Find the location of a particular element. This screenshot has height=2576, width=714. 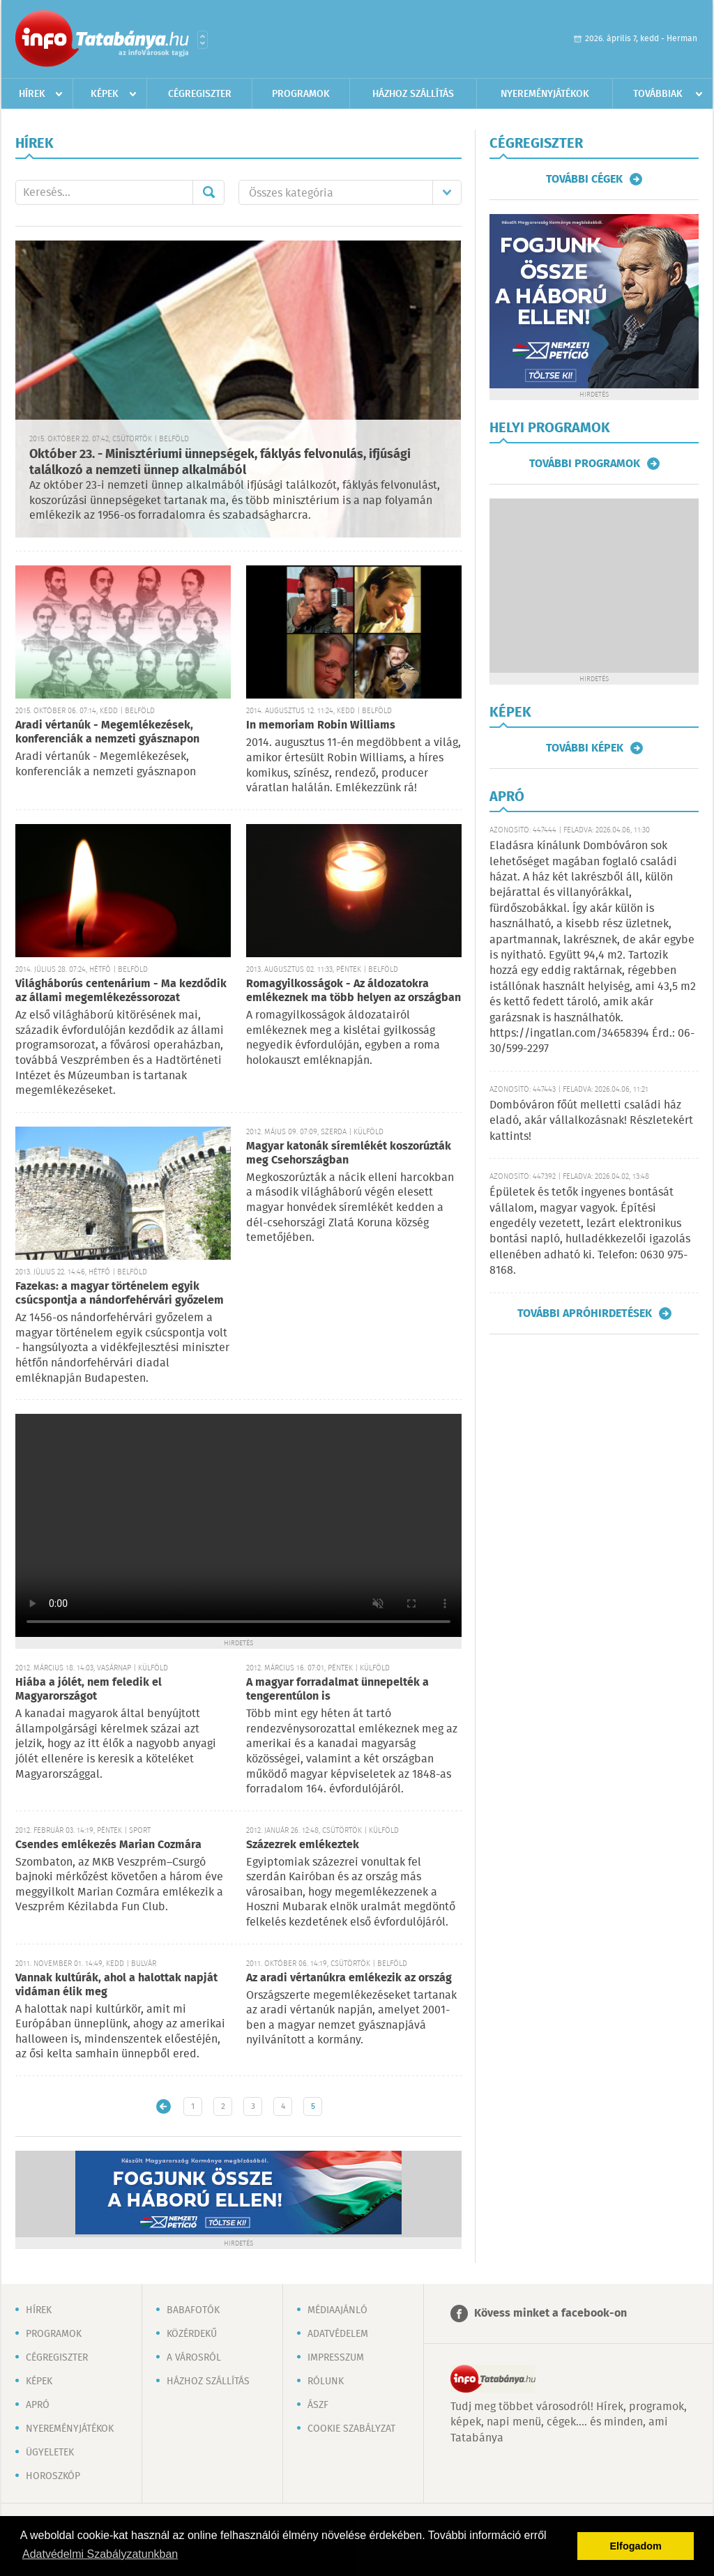

Cégregiszter is located at coordinates (199, 94).